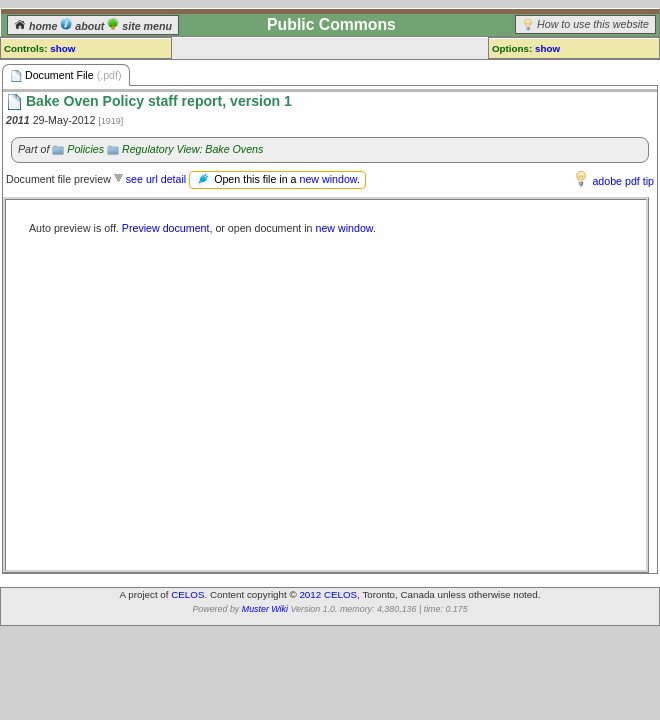 This screenshot has width=660, height=720. I want to click on new window, so click(327, 179).